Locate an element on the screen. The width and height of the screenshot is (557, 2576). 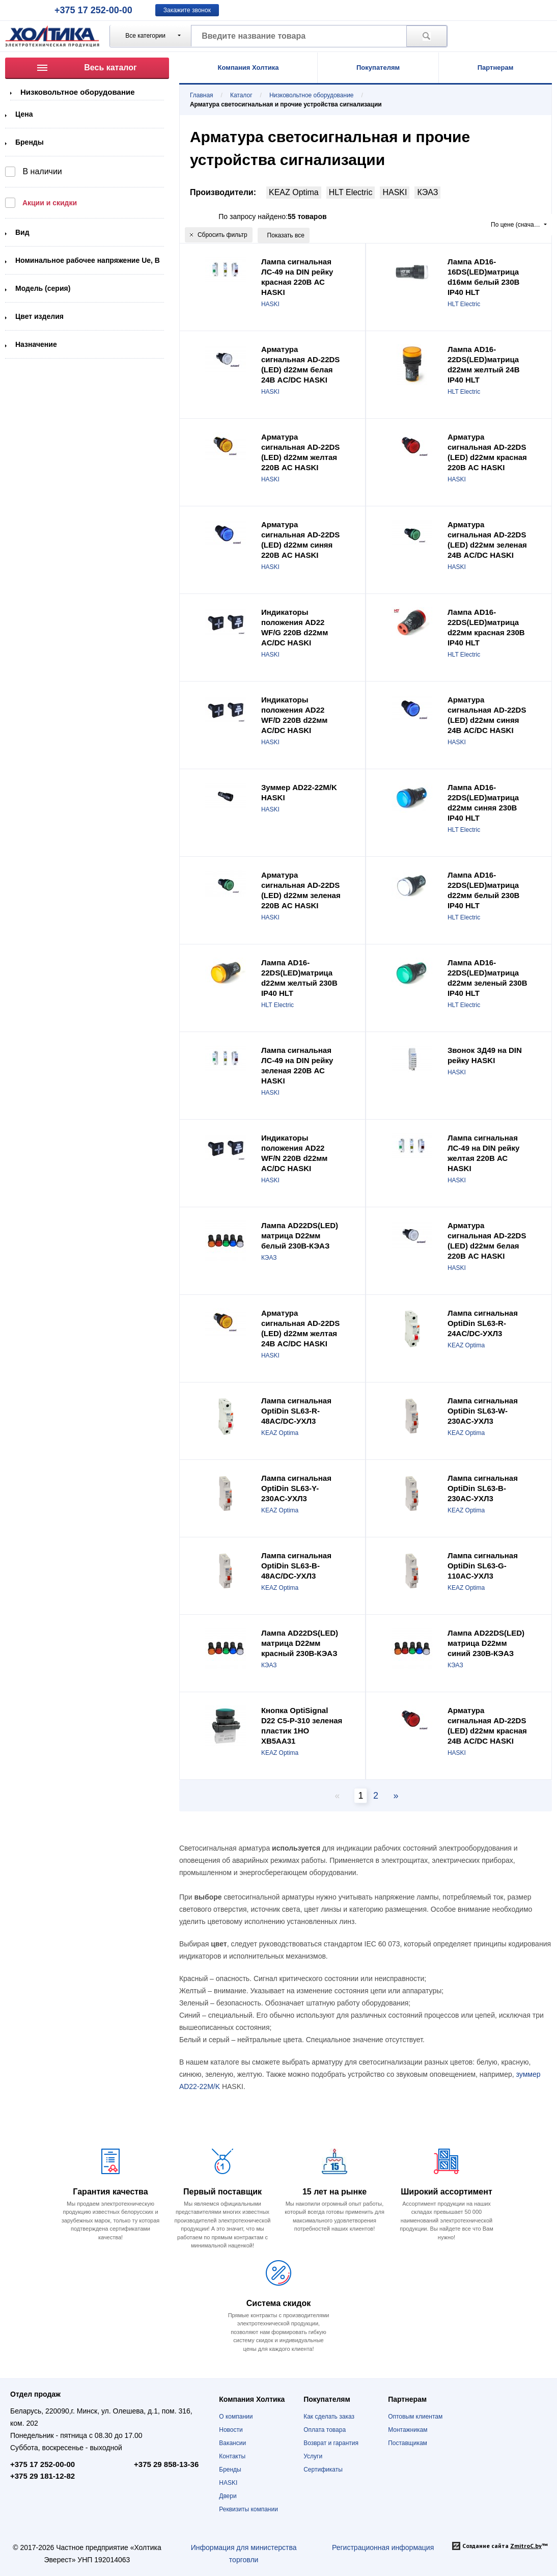
Лампа AD16-22DS(LED)матрица d22мм красная 230В IP40 HLT is located at coordinates (486, 627).